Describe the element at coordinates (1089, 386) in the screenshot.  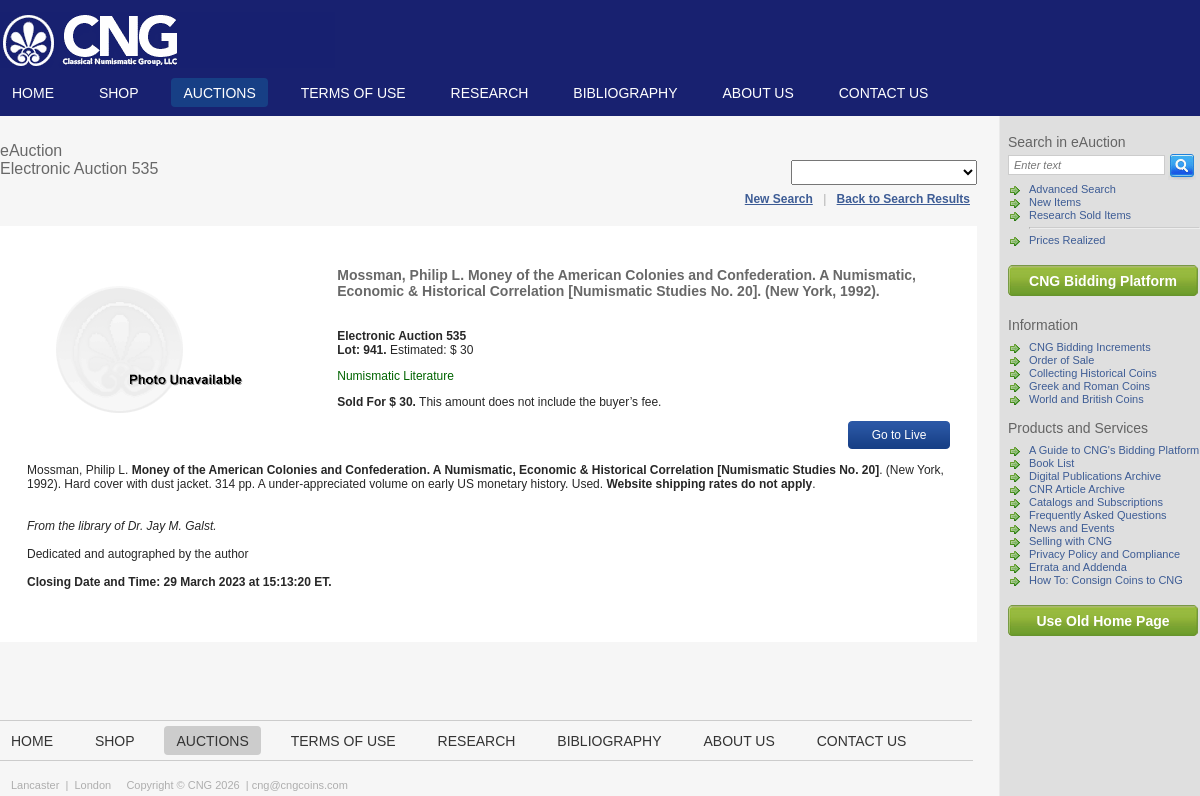
I see `Greek and Roman Coins` at that location.